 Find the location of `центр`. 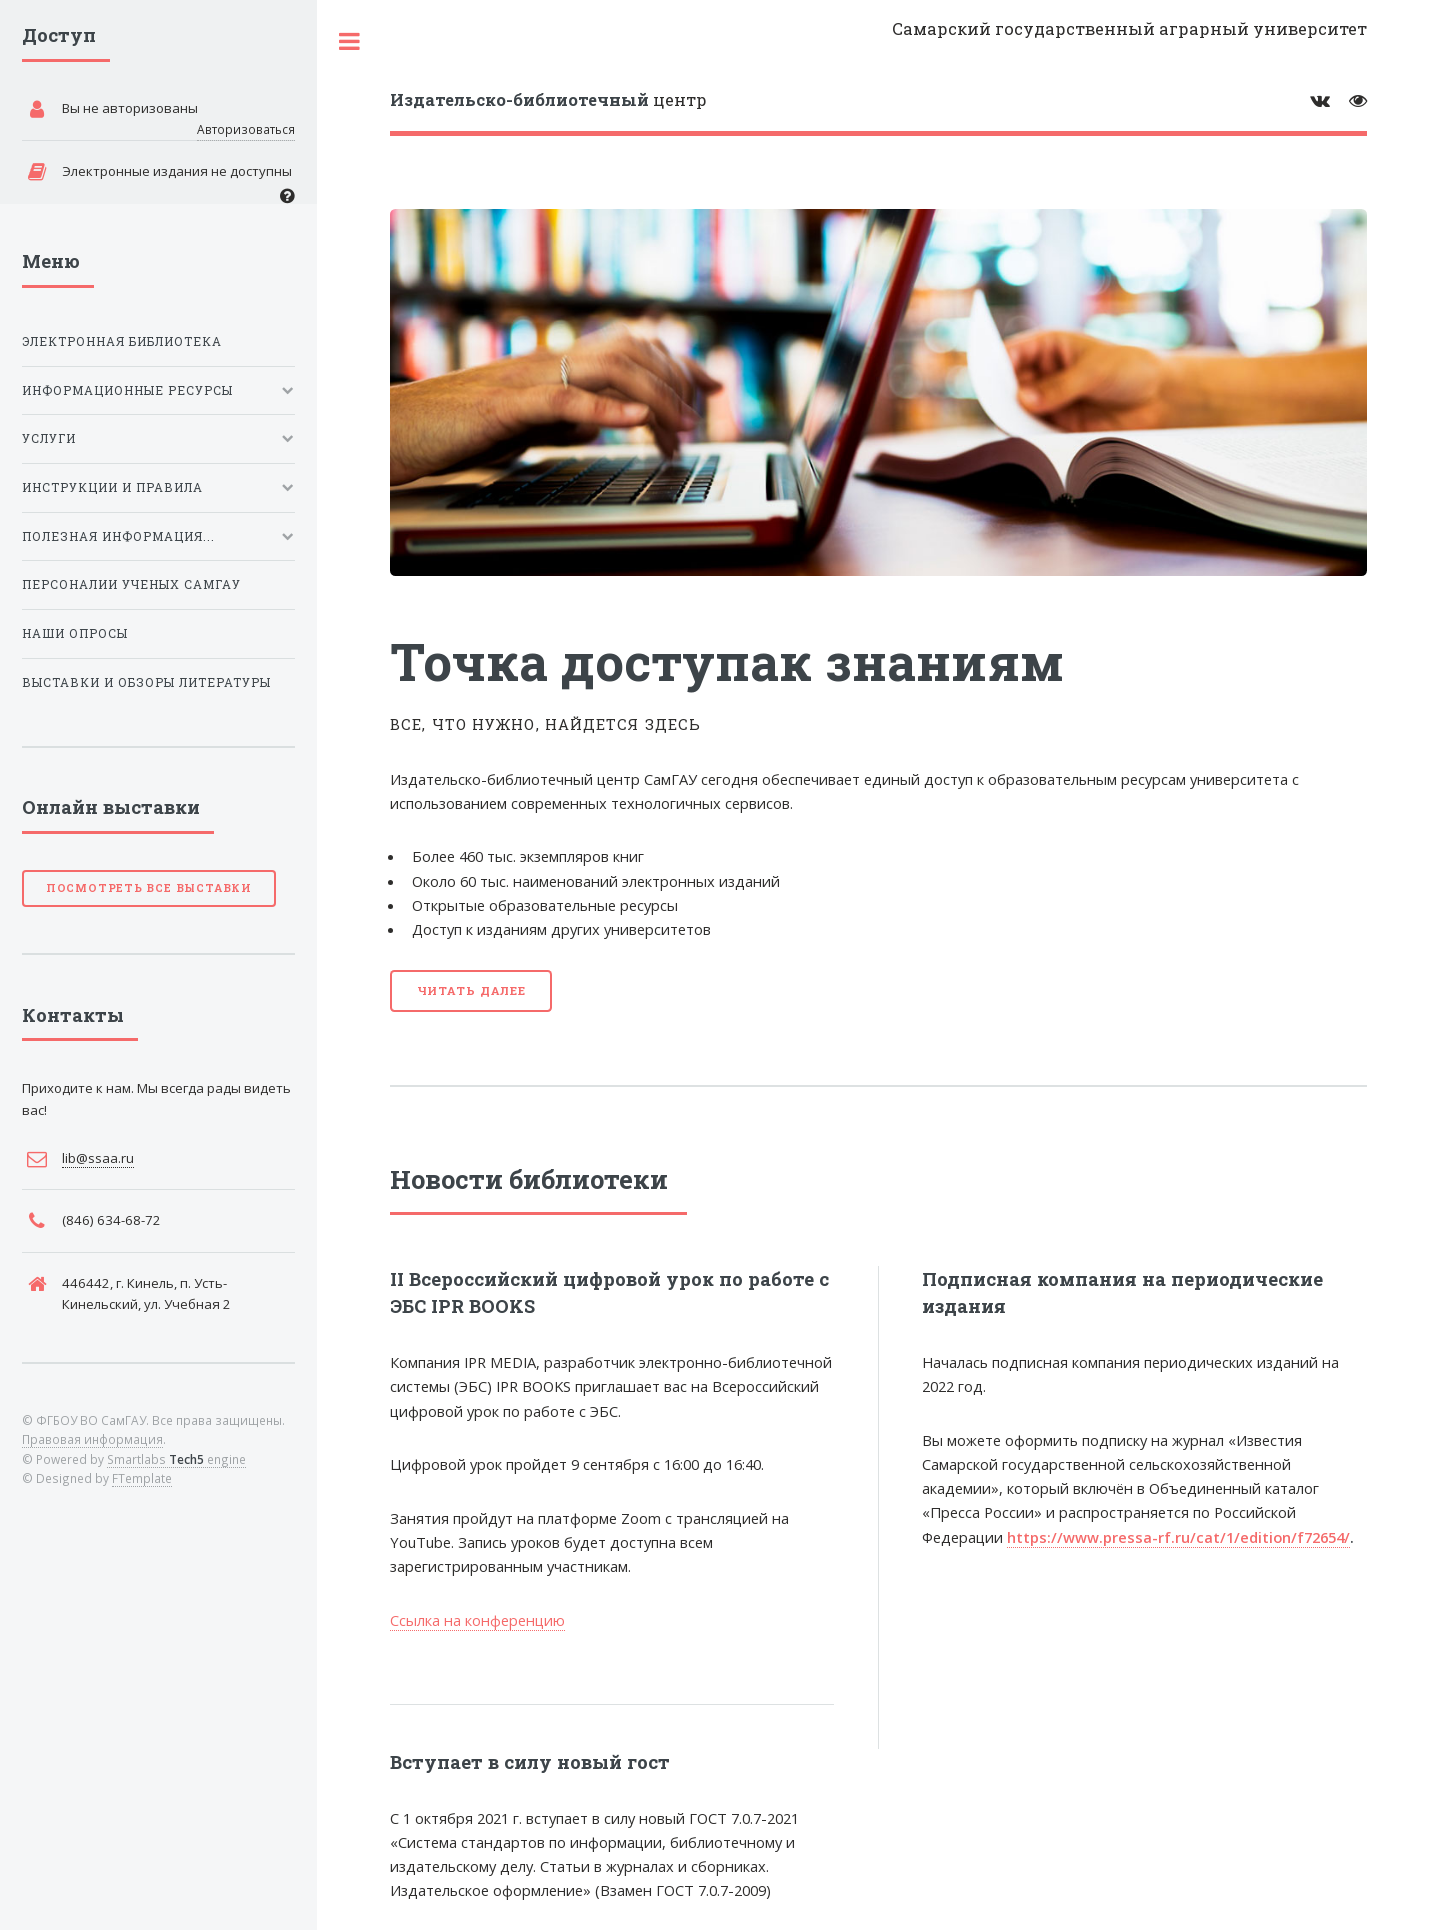

центр is located at coordinates (548, 99).